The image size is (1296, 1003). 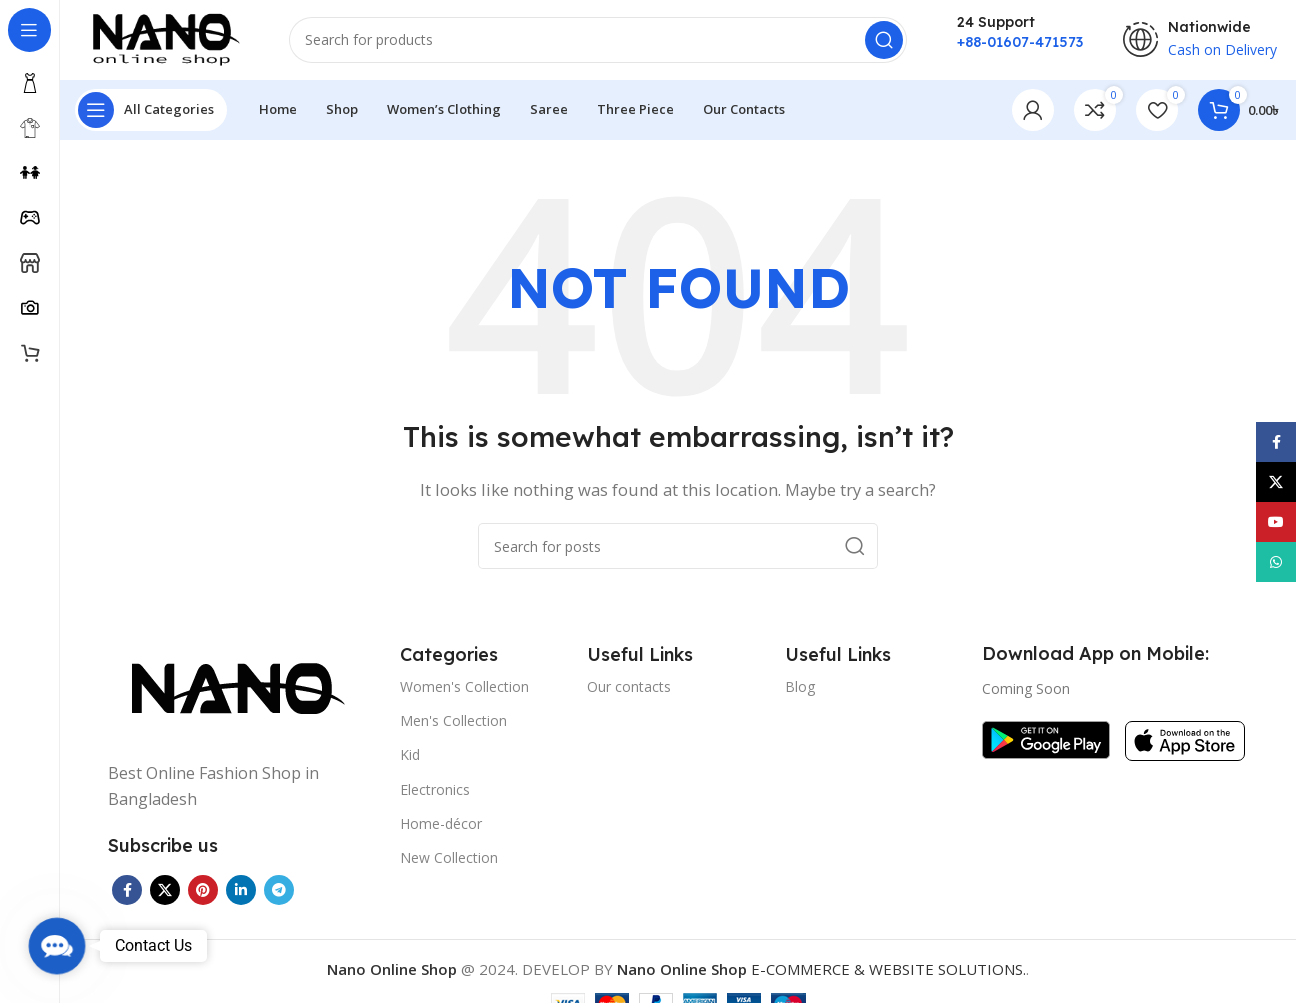 I want to click on [Open sticky navigation], so click(x=151, y=110).